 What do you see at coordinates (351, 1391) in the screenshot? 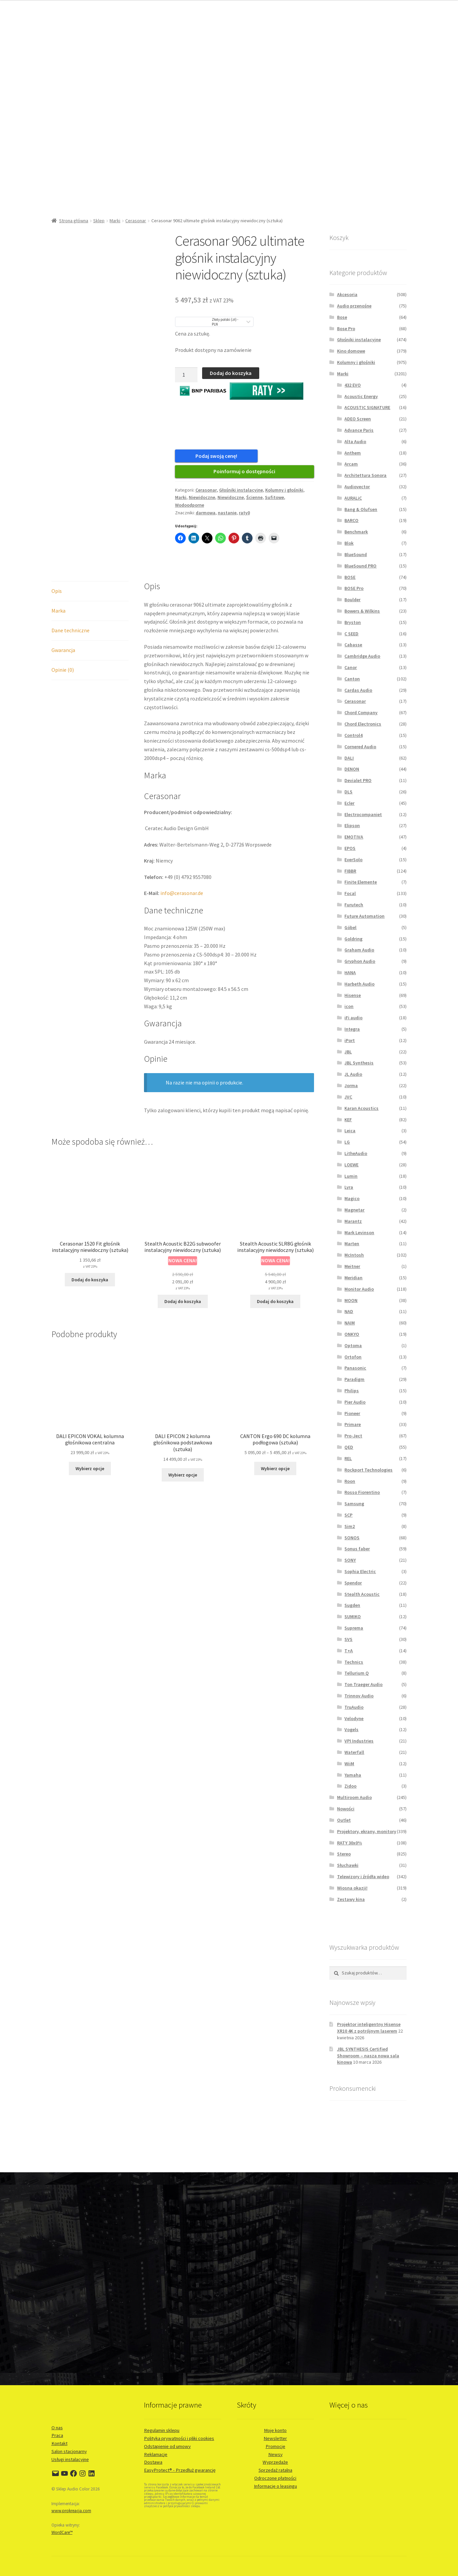
I see `Philips` at bounding box center [351, 1391].